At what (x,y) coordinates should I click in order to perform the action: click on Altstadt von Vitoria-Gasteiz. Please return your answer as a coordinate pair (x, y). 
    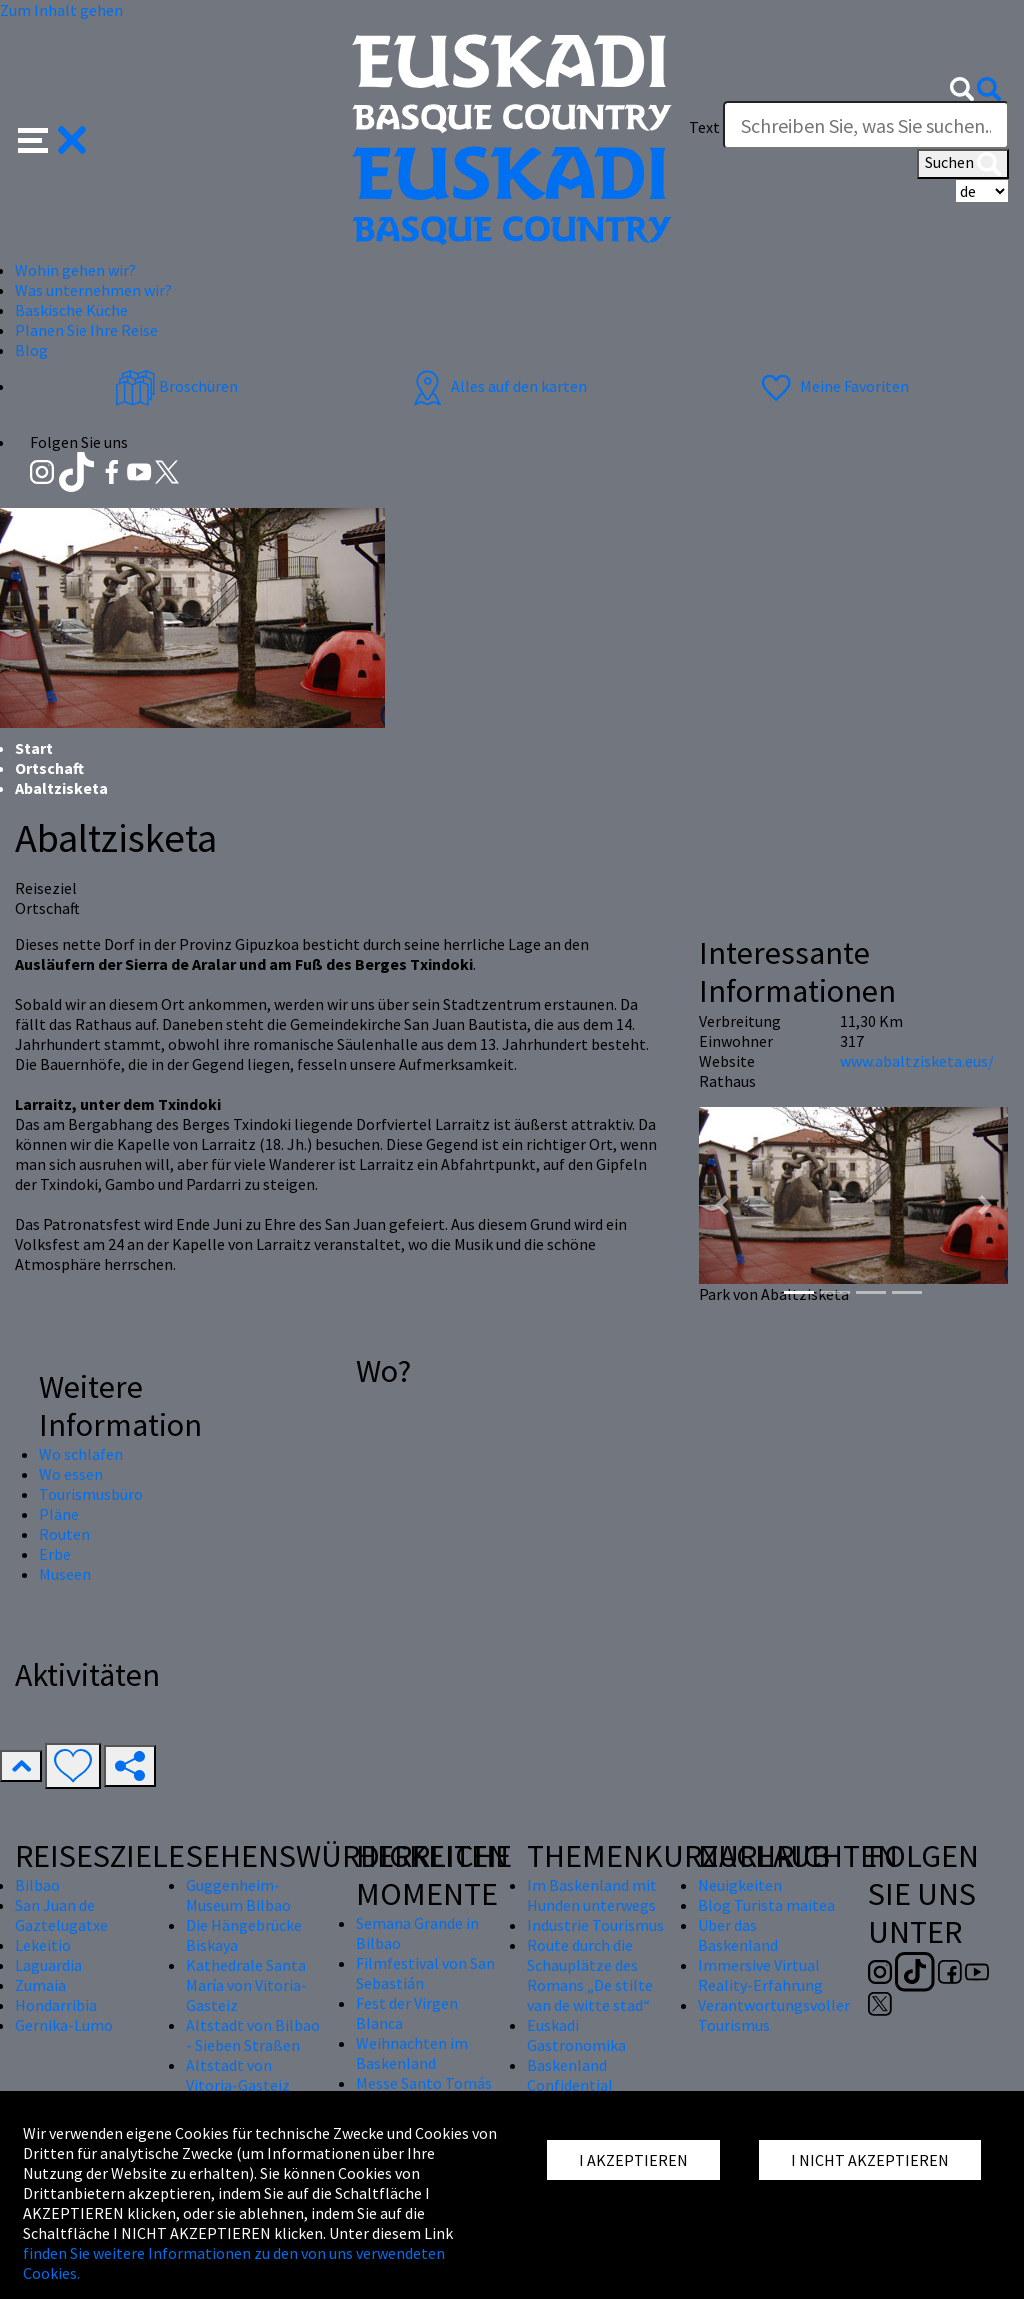
    Looking at the image, I should click on (238, 2075).